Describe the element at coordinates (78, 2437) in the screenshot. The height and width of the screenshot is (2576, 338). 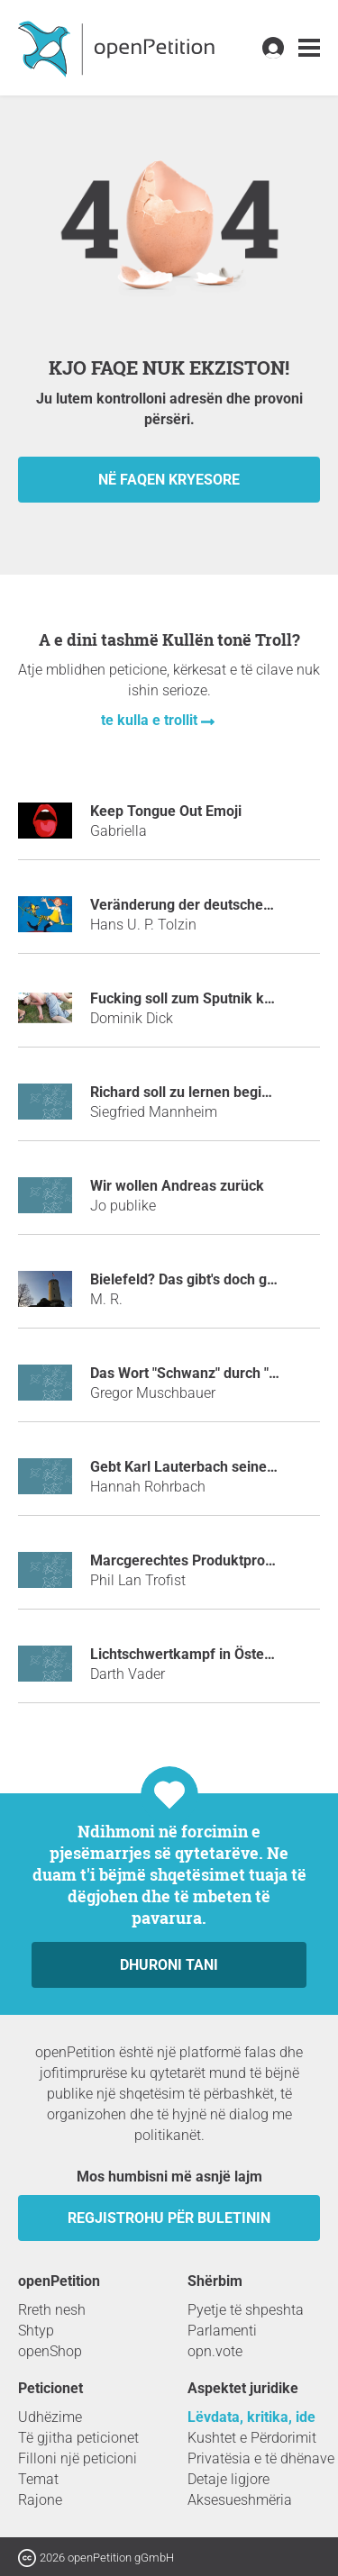
I see `Të gjitha peticionet` at that location.